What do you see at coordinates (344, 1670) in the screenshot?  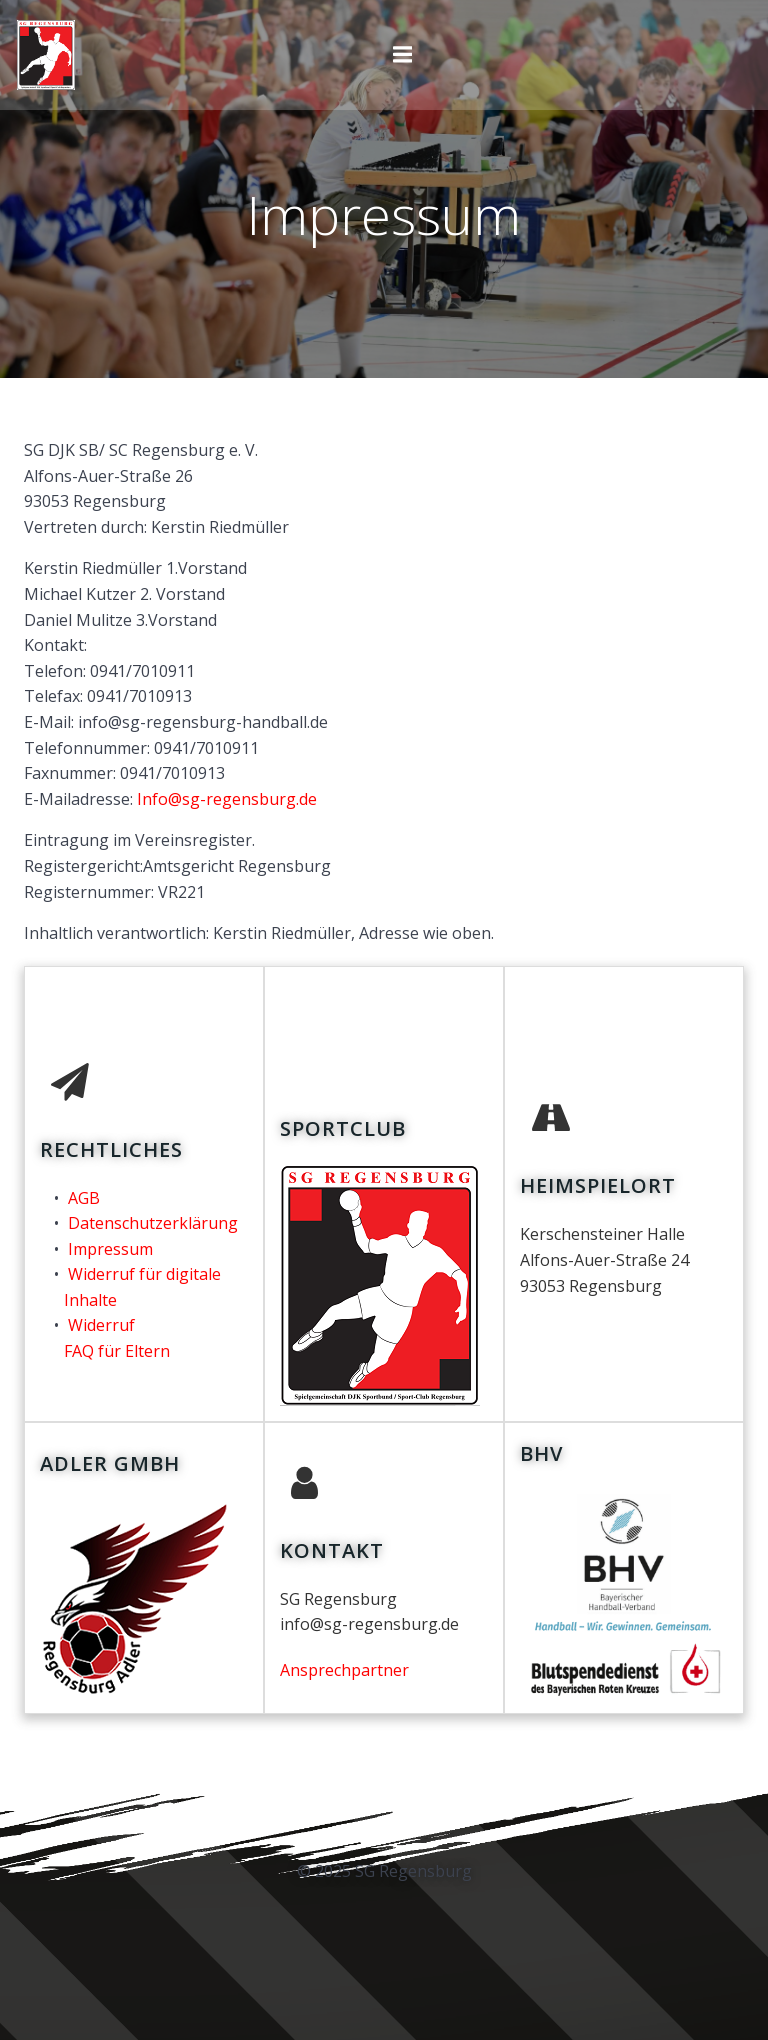 I see `Ansprechpartner` at bounding box center [344, 1670].